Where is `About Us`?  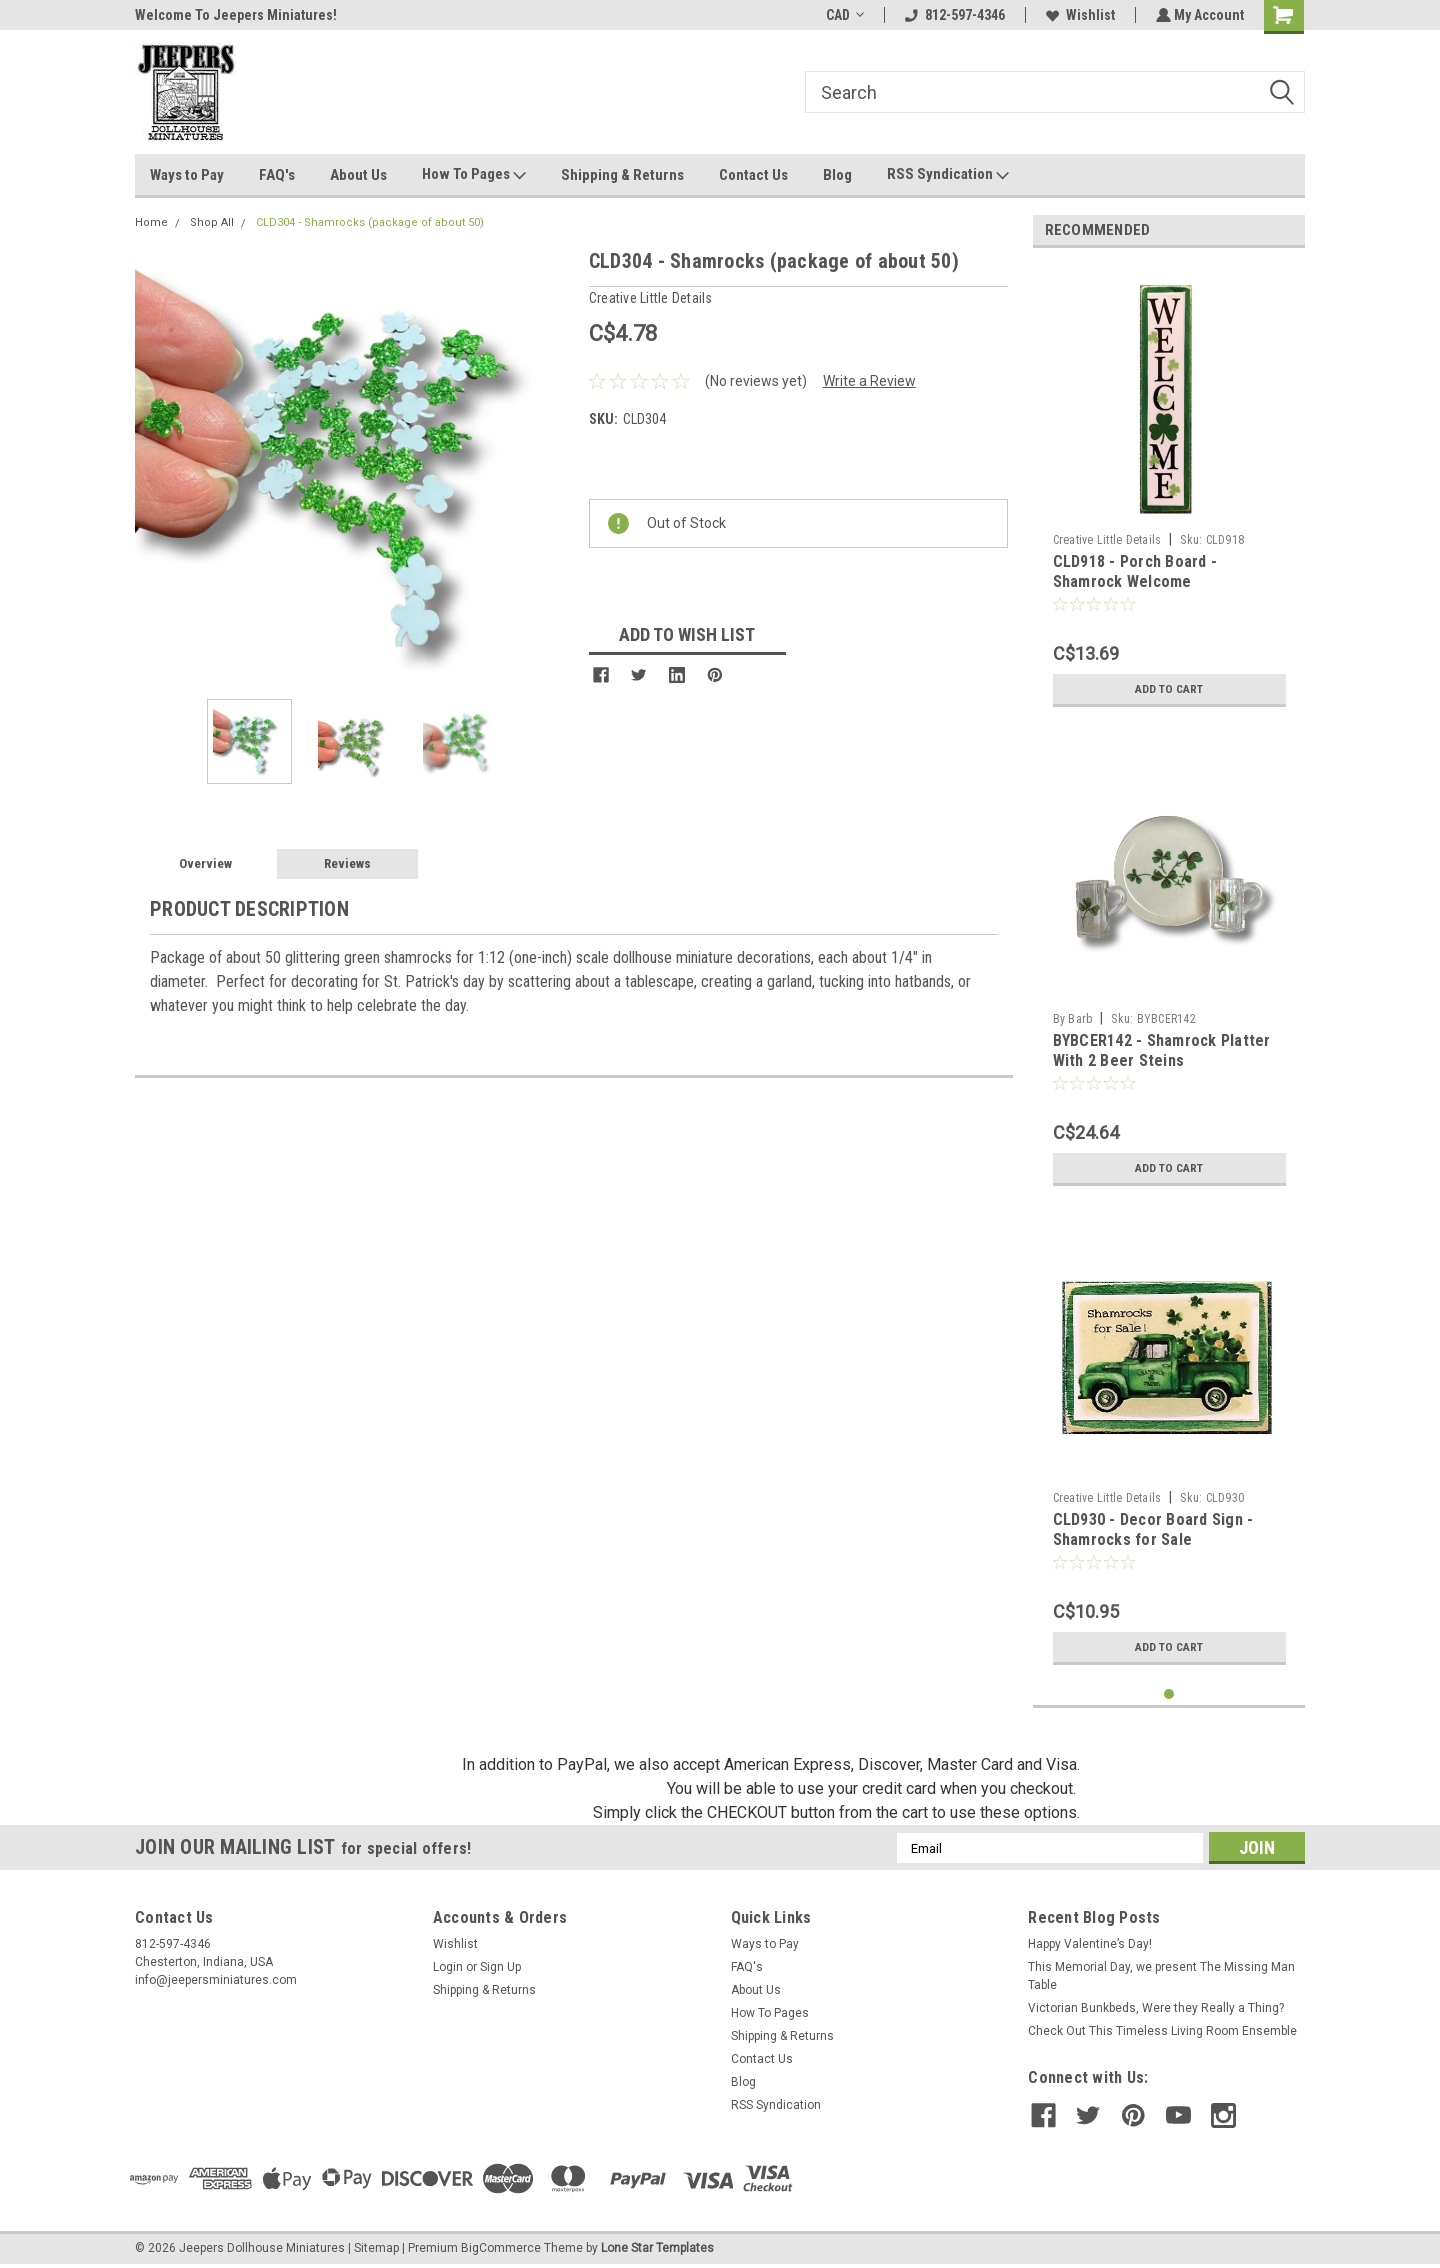
About Us is located at coordinates (358, 175).